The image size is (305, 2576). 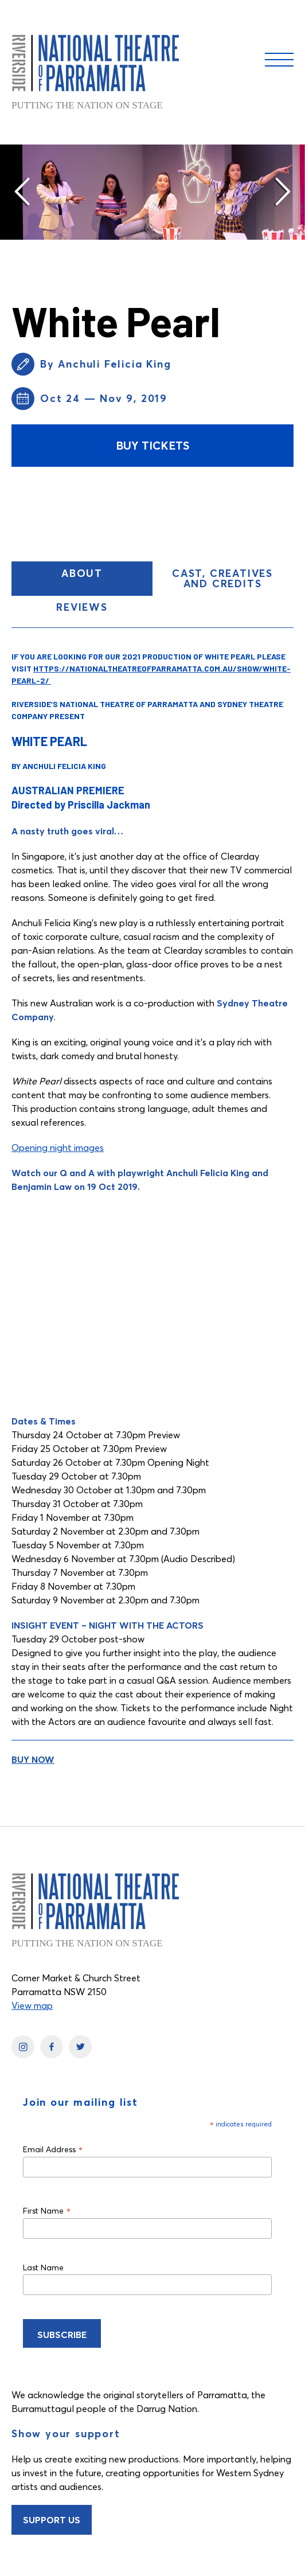 I want to click on Support Us, so click(x=51, y=2520).